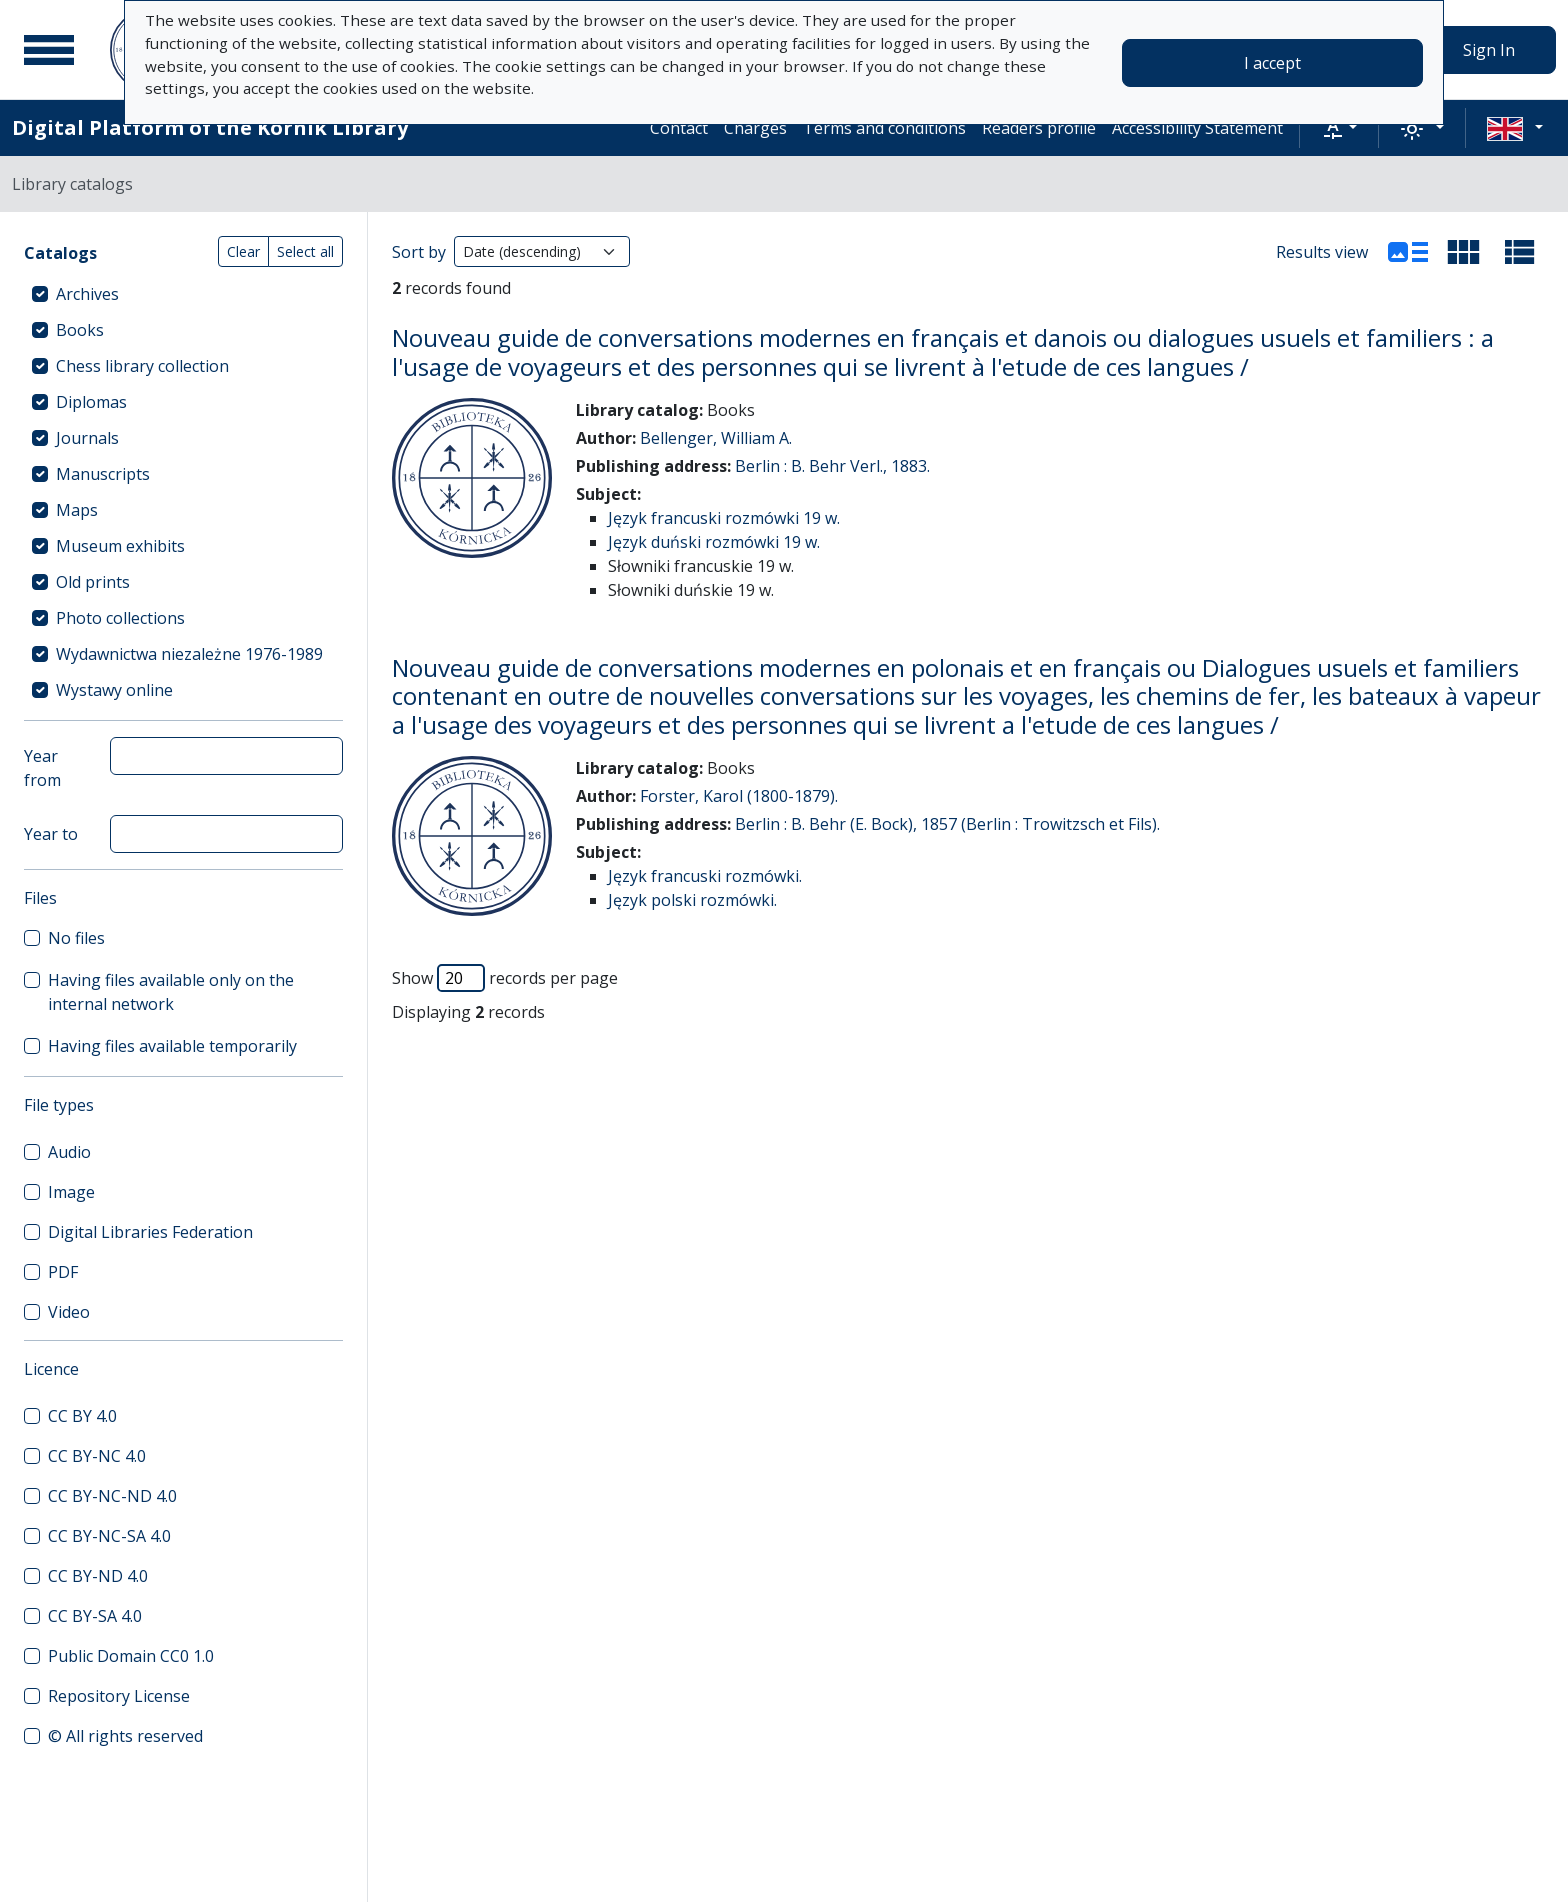  I want to click on Sign In, so click(1489, 50).